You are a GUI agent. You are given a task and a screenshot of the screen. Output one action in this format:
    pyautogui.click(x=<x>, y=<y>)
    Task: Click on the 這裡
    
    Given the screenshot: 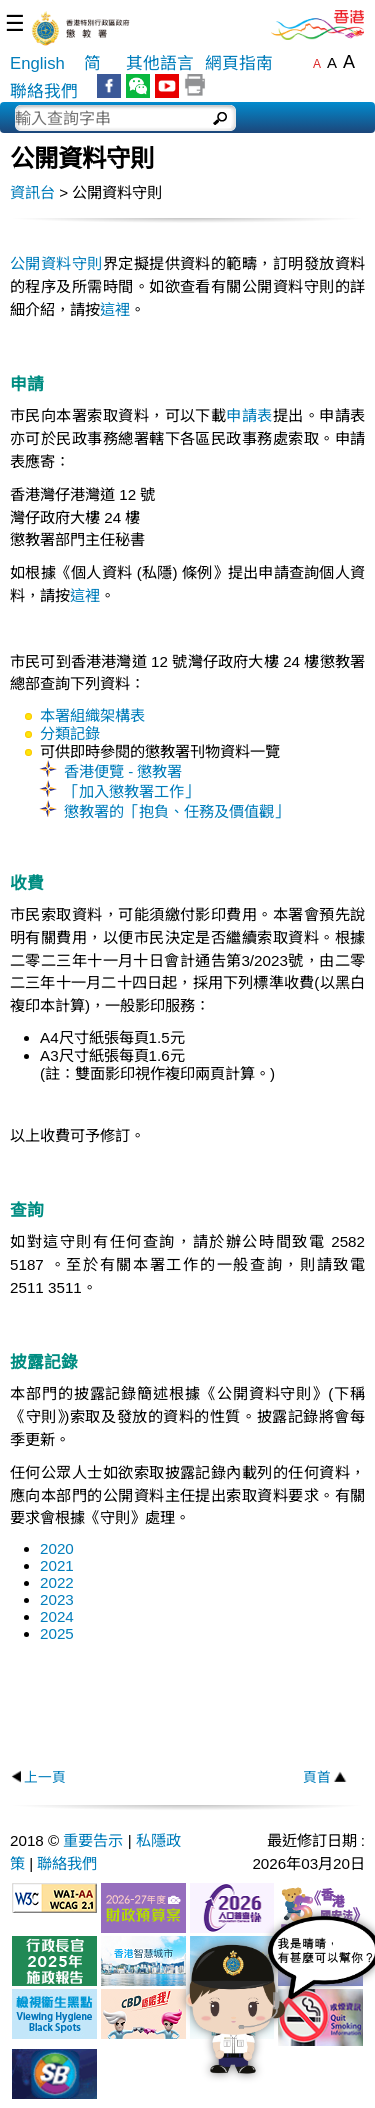 What is the action you would take?
    pyautogui.click(x=115, y=309)
    